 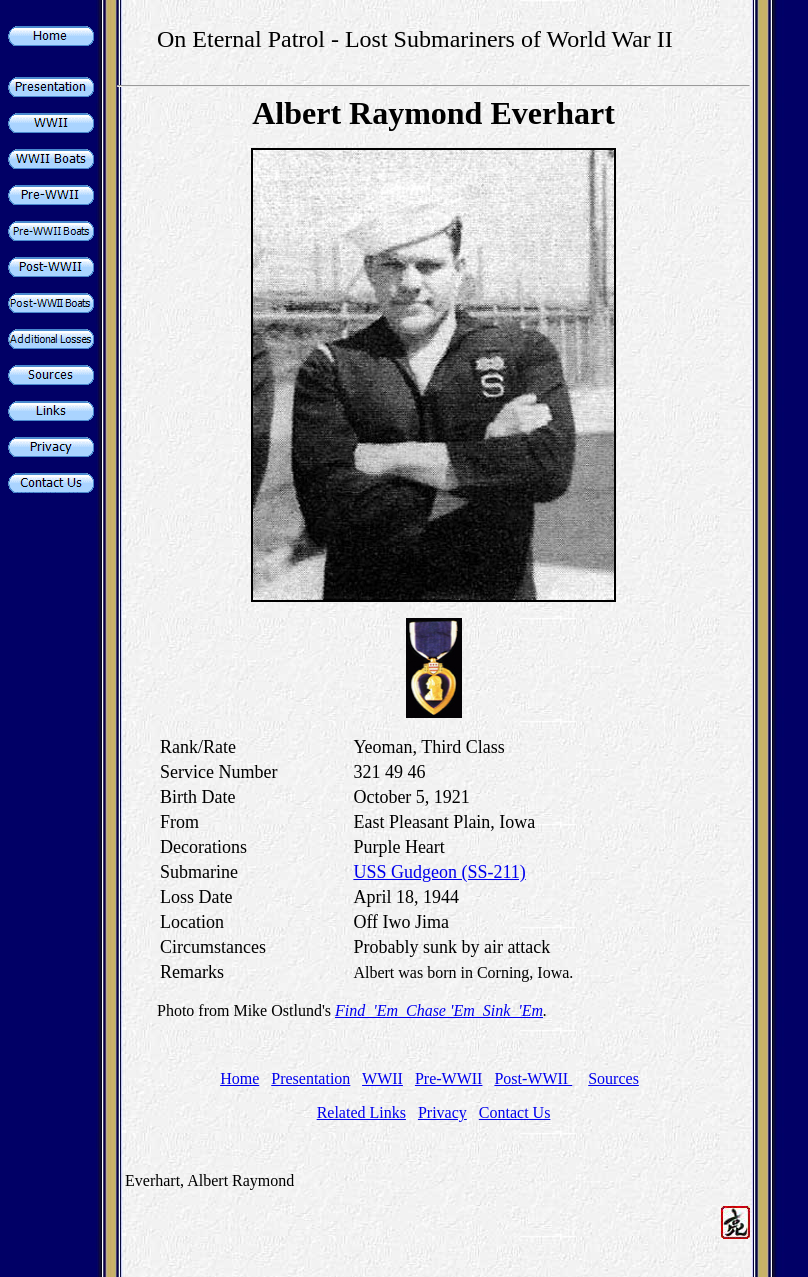 I want to click on Find 'Em Chase 'Em Sink 'Em, so click(x=439, y=1010).